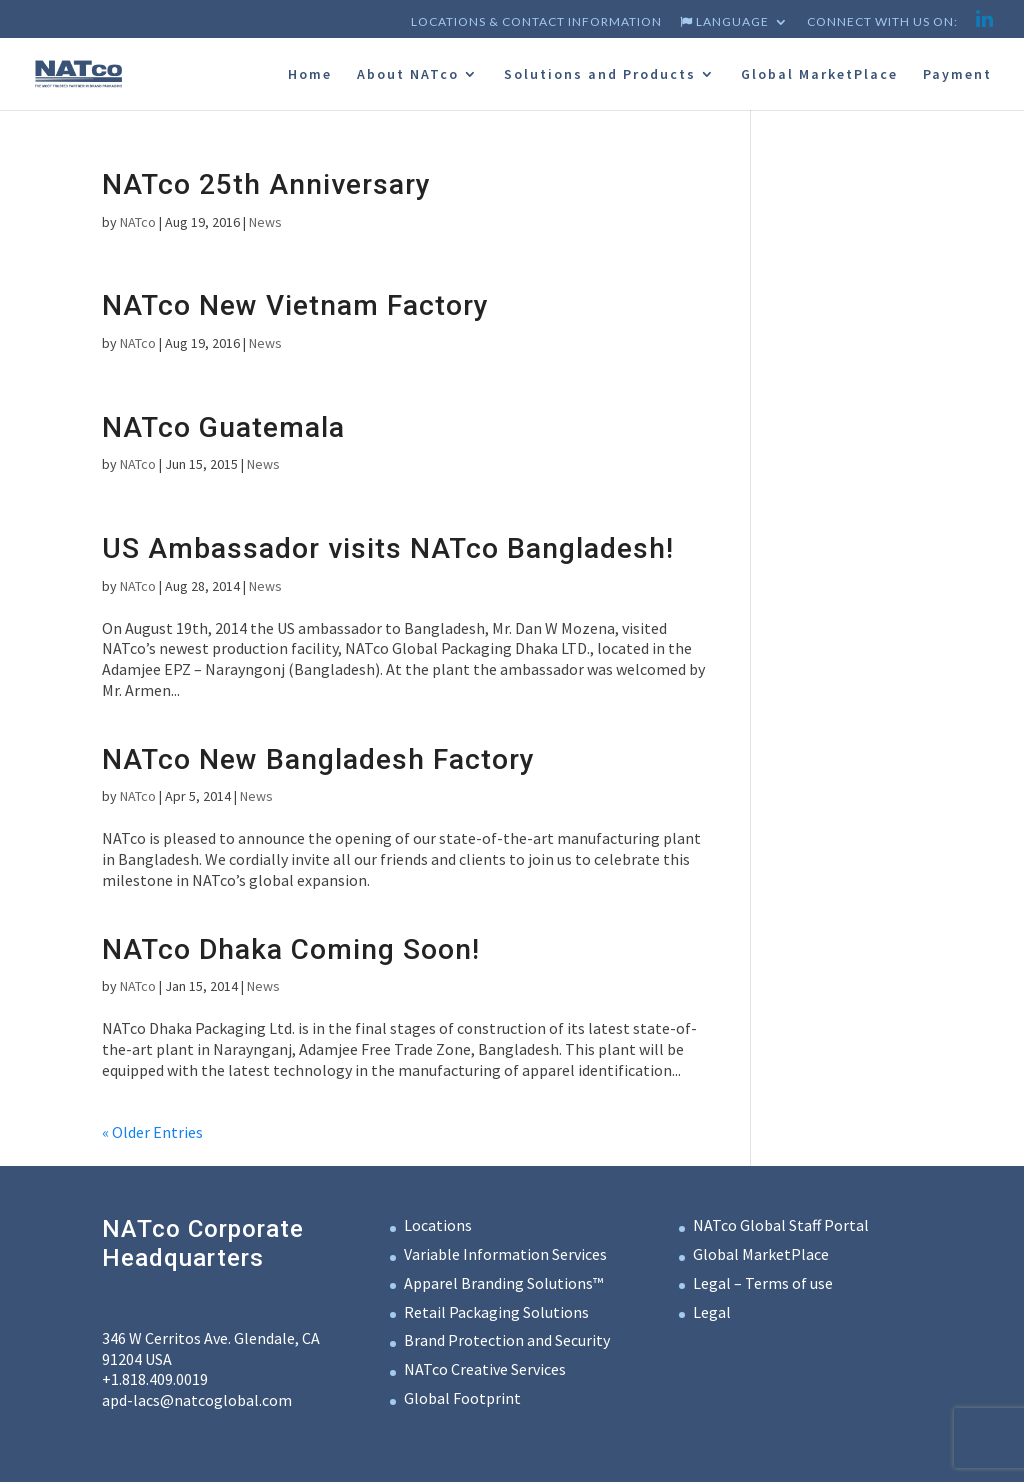  What do you see at coordinates (485, 1369) in the screenshot?
I see `NATco Creative Services` at bounding box center [485, 1369].